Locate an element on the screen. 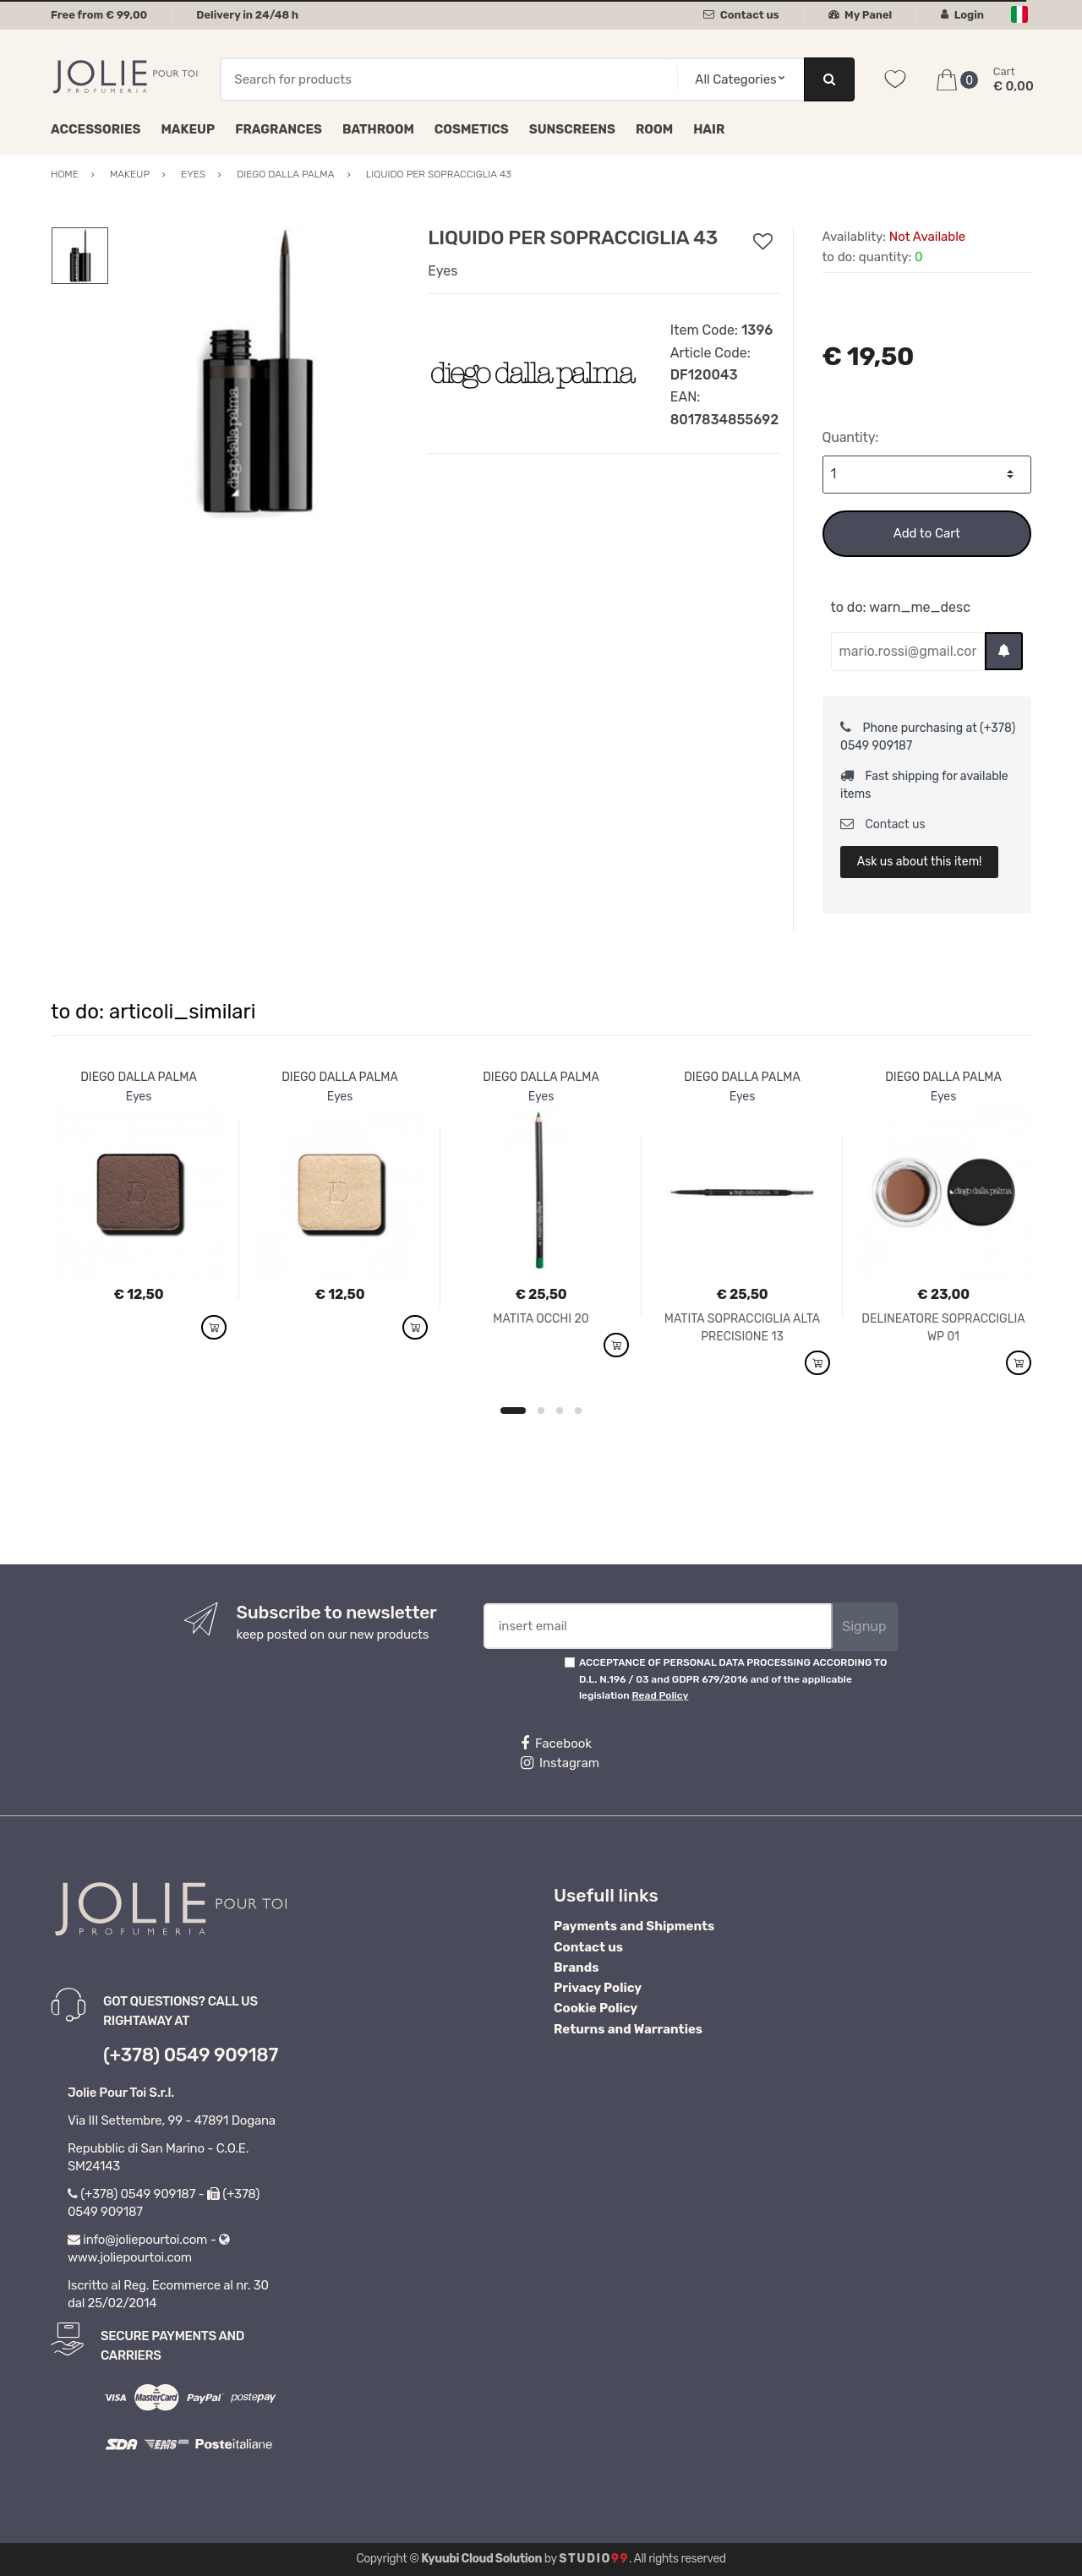 Image resolution: width=1082 pixels, height=2576 pixels. 2 [button] is located at coordinates (541, 1410).